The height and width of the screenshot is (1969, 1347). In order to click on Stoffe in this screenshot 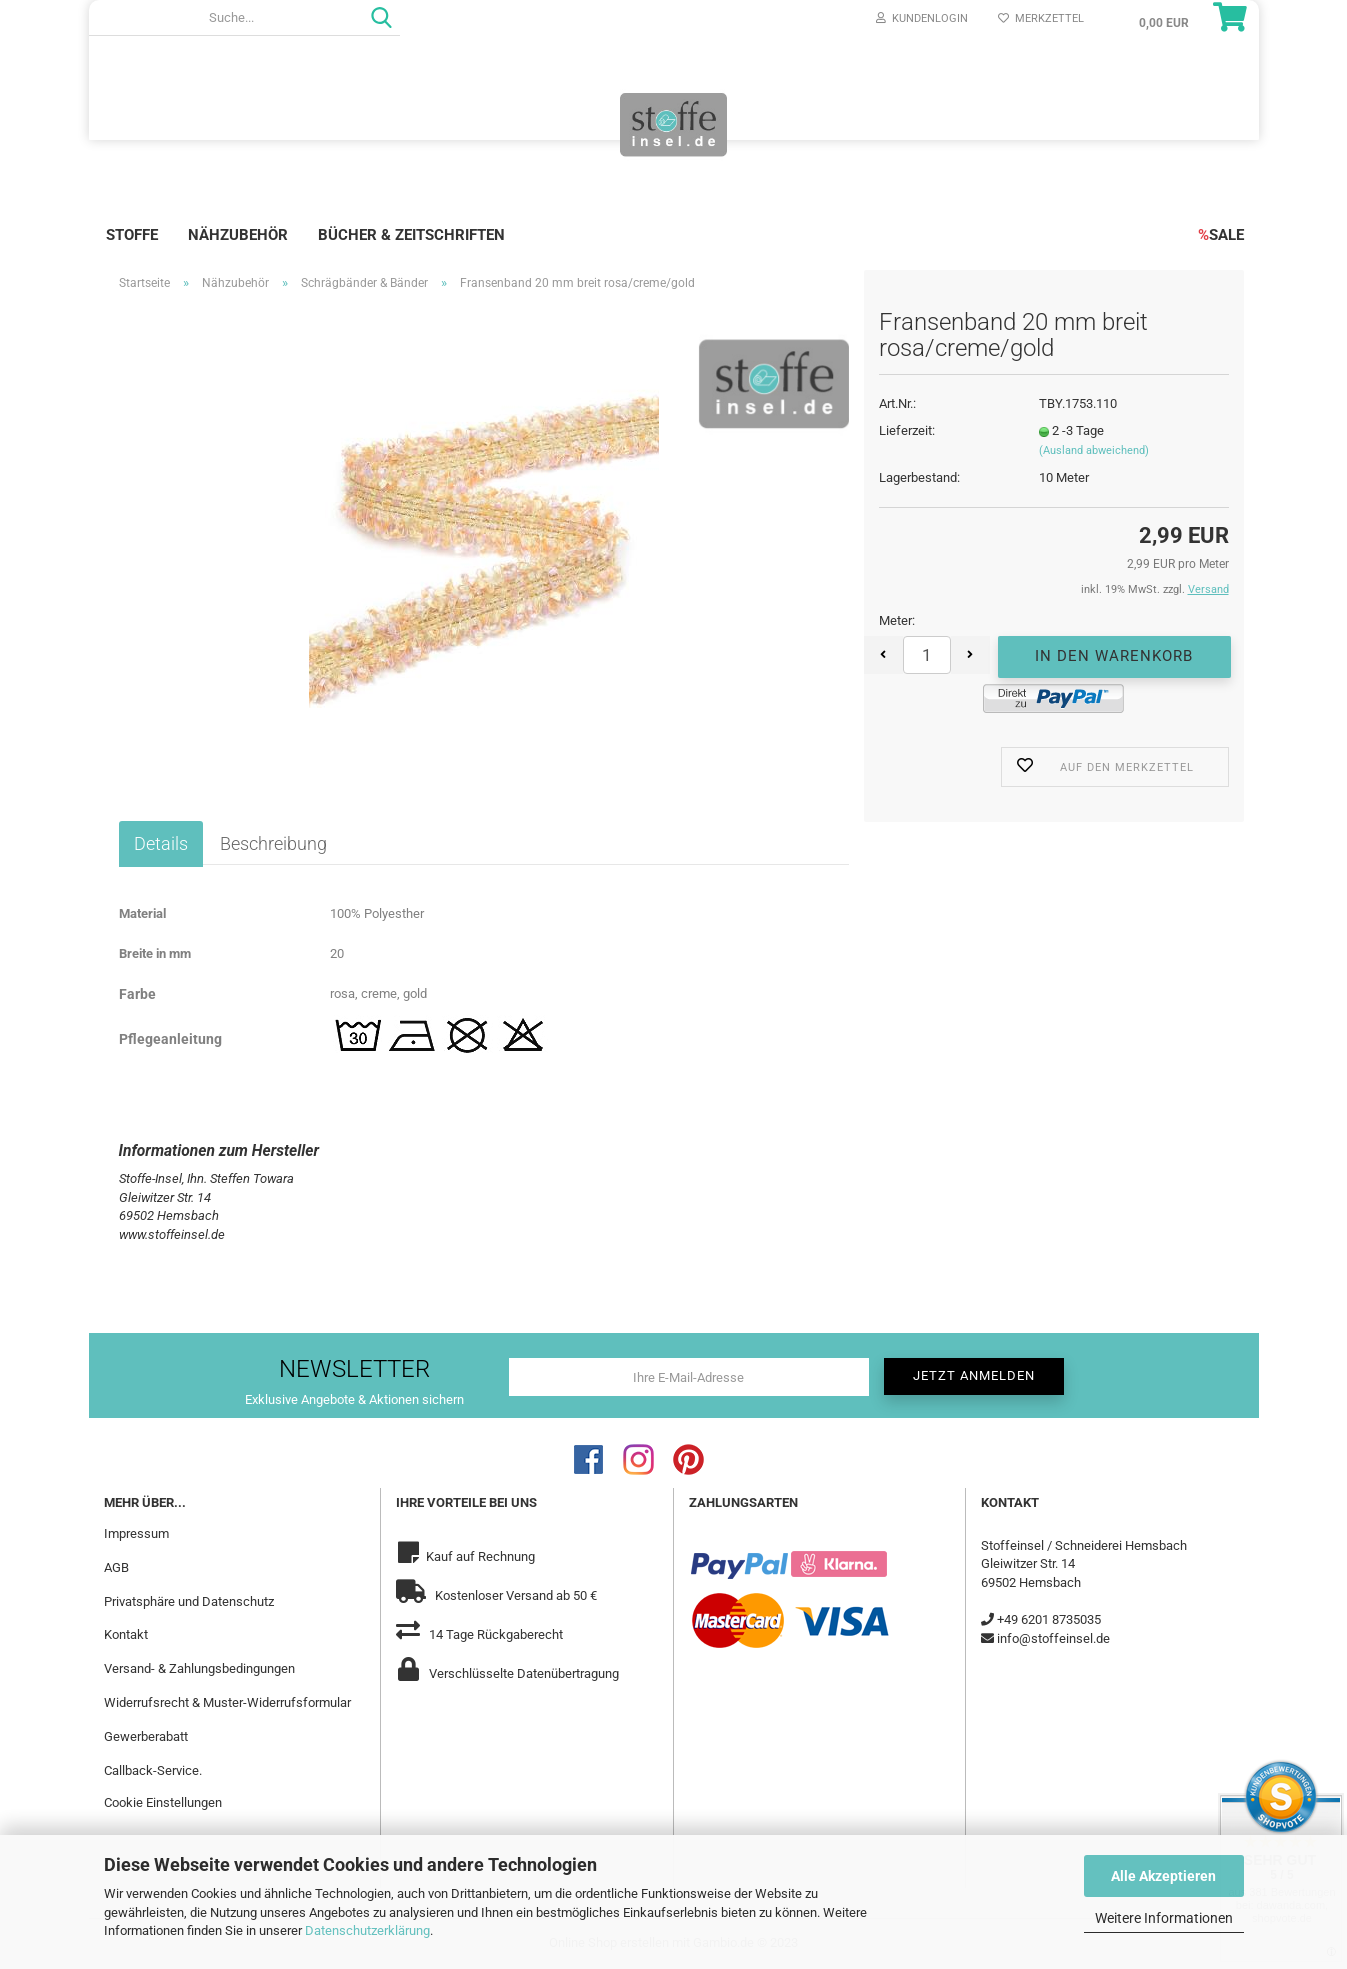, I will do `click(132, 235)`.